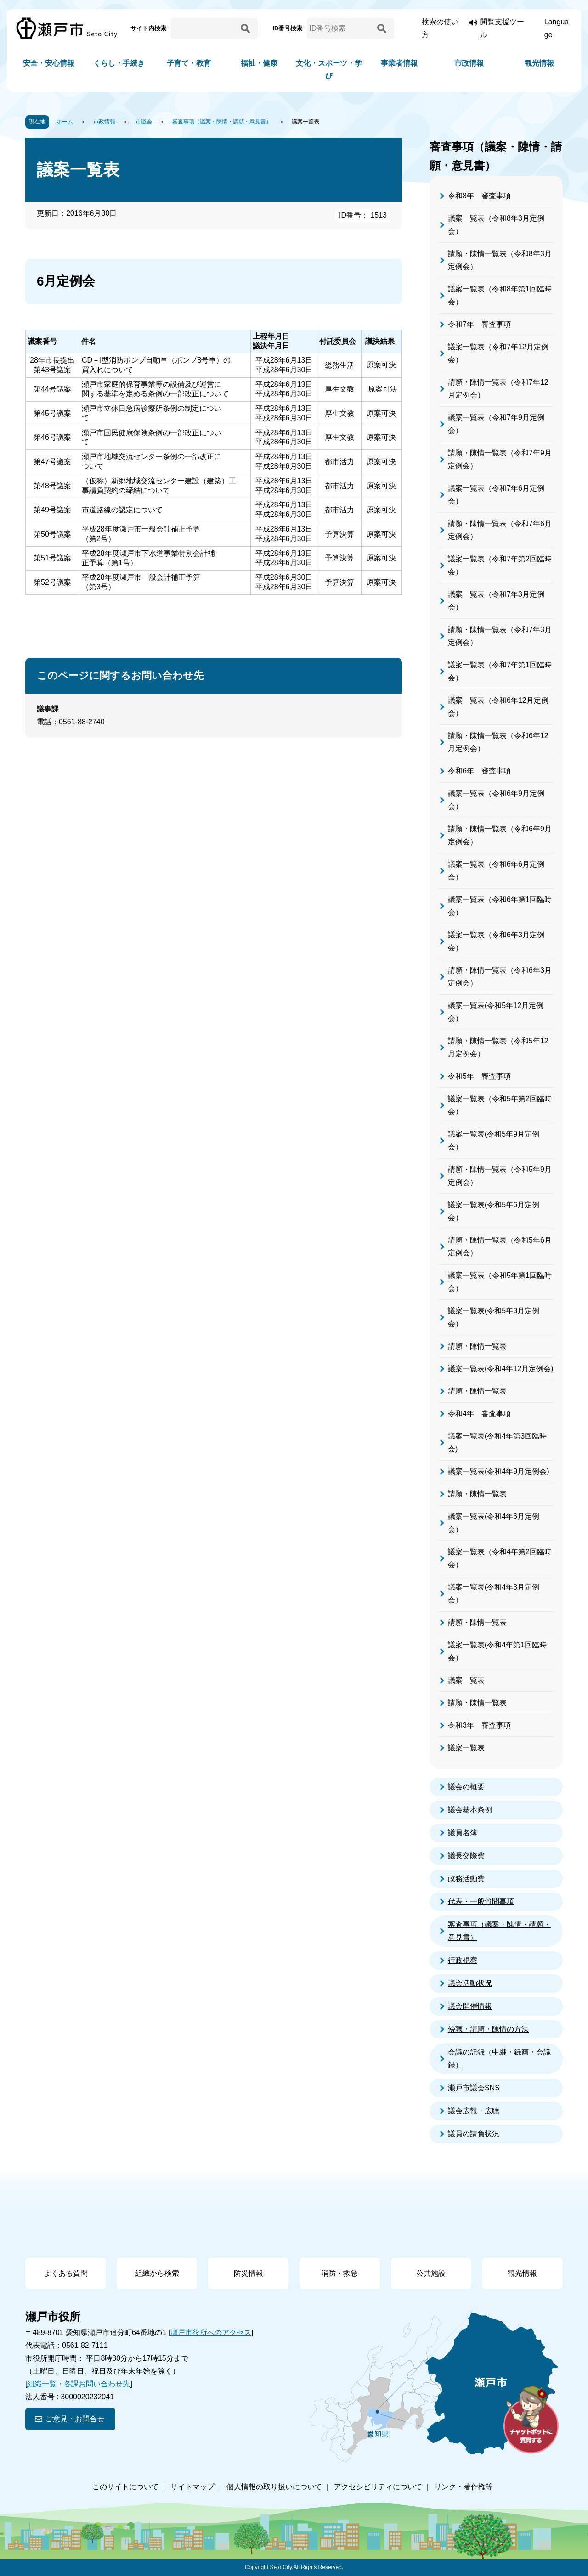 Image resolution: width=588 pixels, height=2576 pixels. What do you see at coordinates (399, 63) in the screenshot?
I see `事業者情報` at bounding box center [399, 63].